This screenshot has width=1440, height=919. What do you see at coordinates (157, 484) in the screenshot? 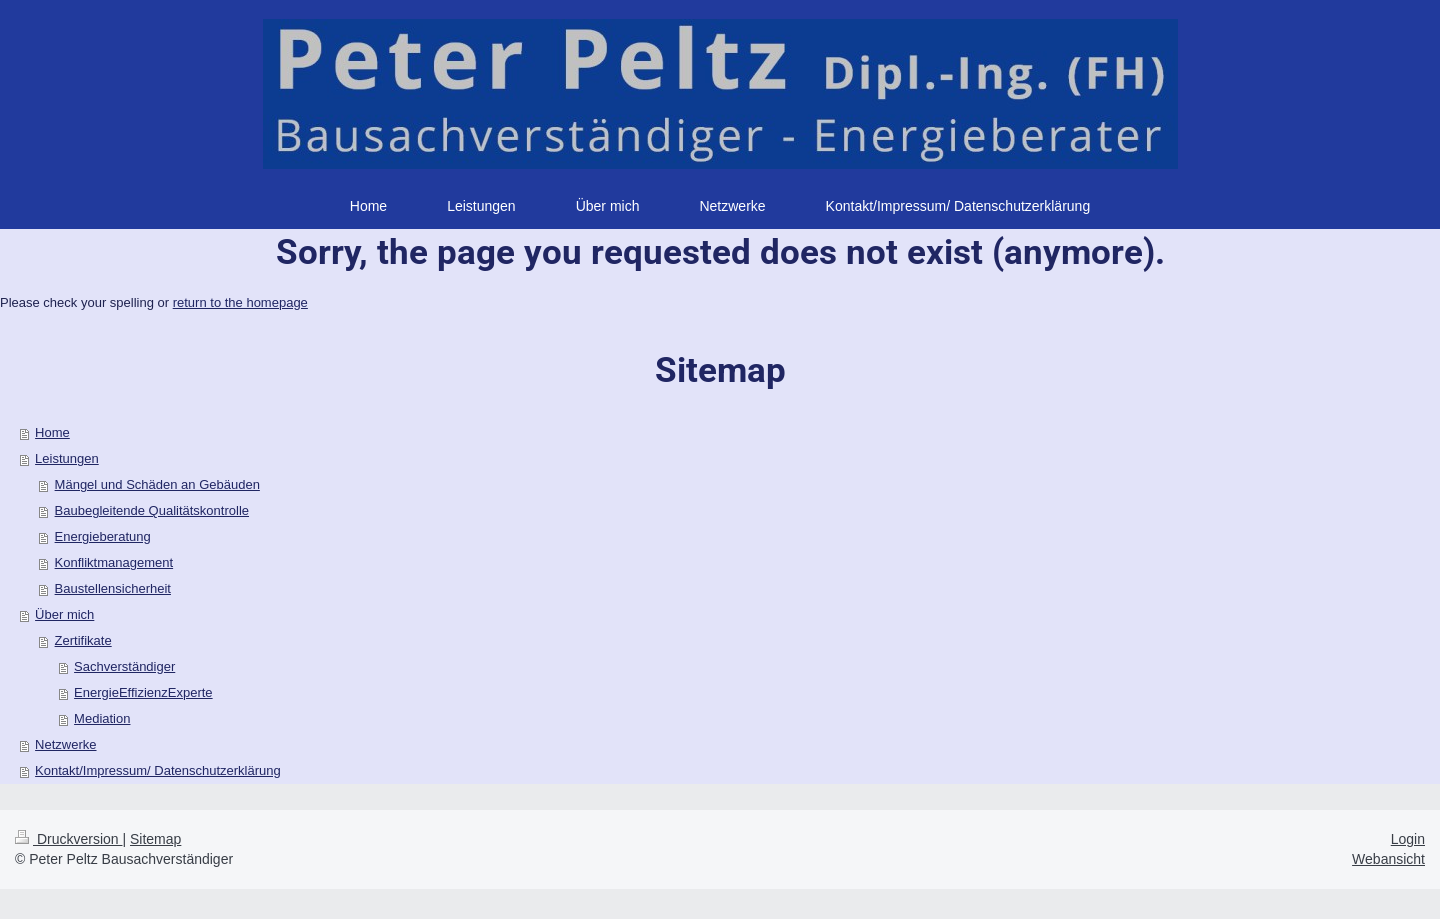
I see `Mängel und Schäden an Gebäuden` at bounding box center [157, 484].